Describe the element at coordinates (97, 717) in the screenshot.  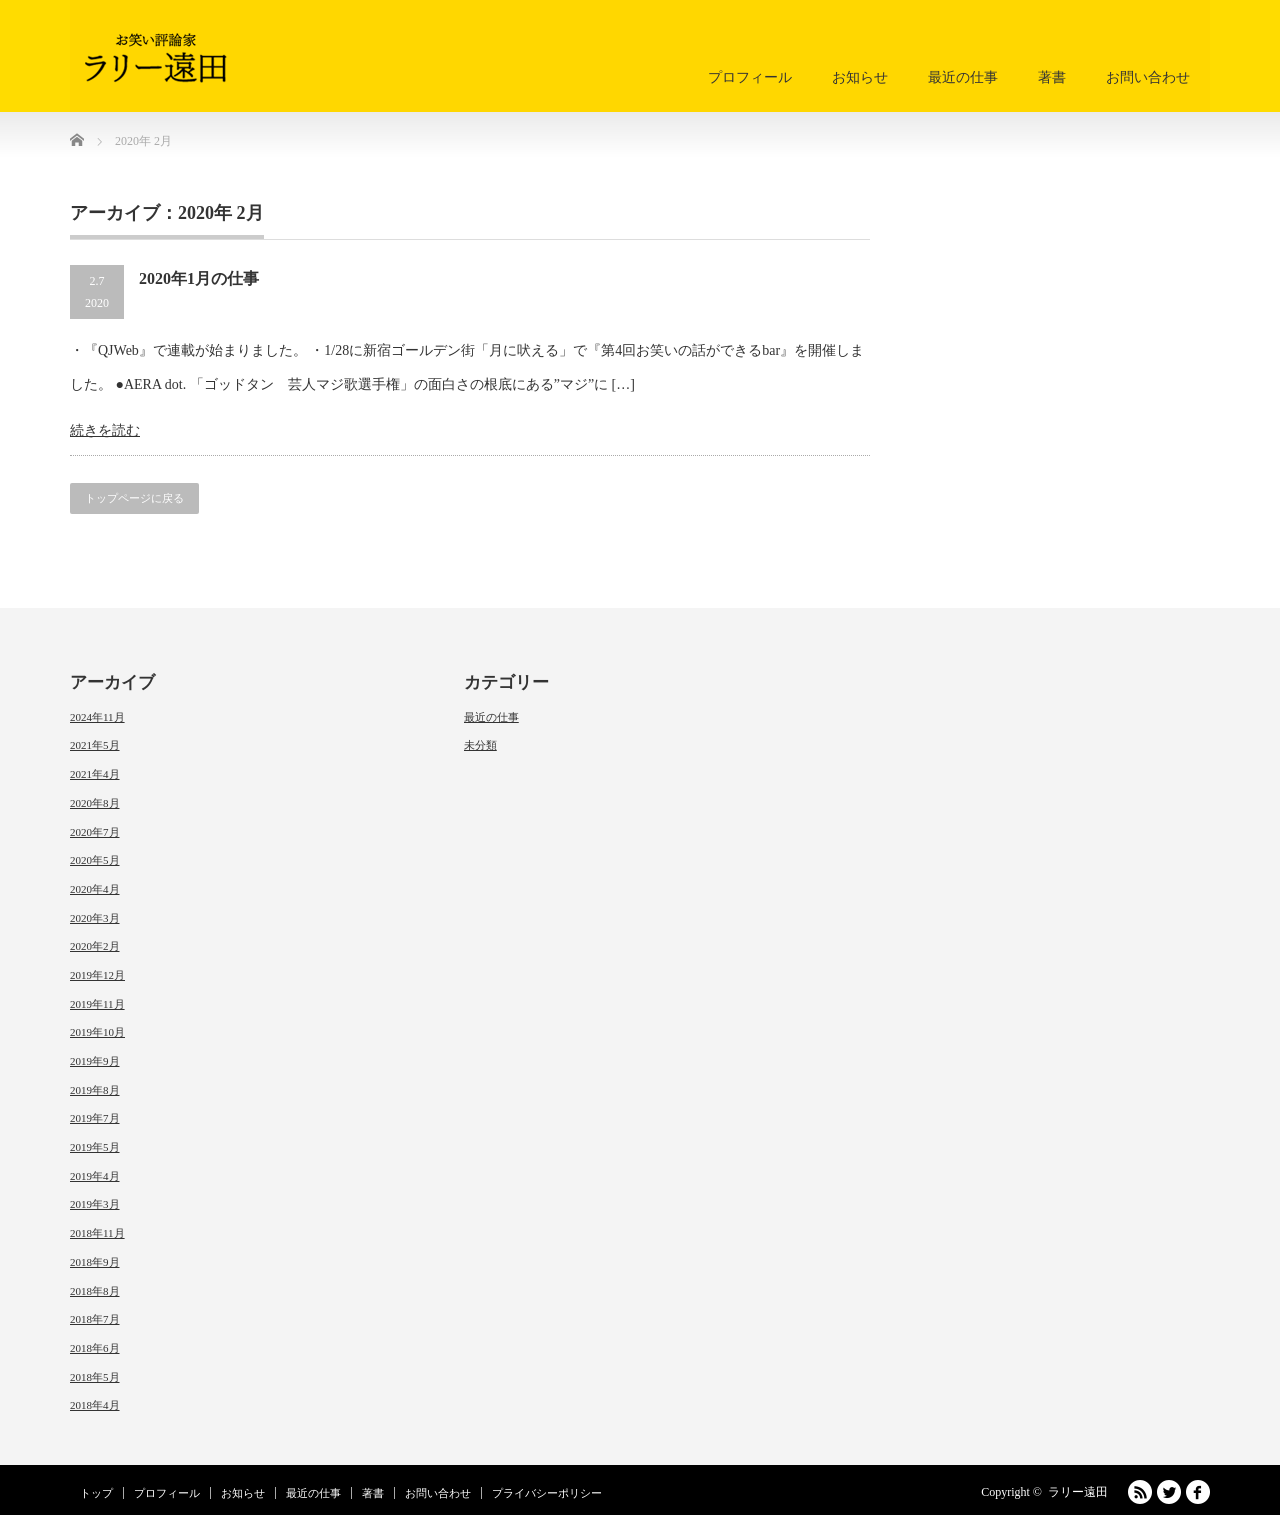
I see `2024年11月` at that location.